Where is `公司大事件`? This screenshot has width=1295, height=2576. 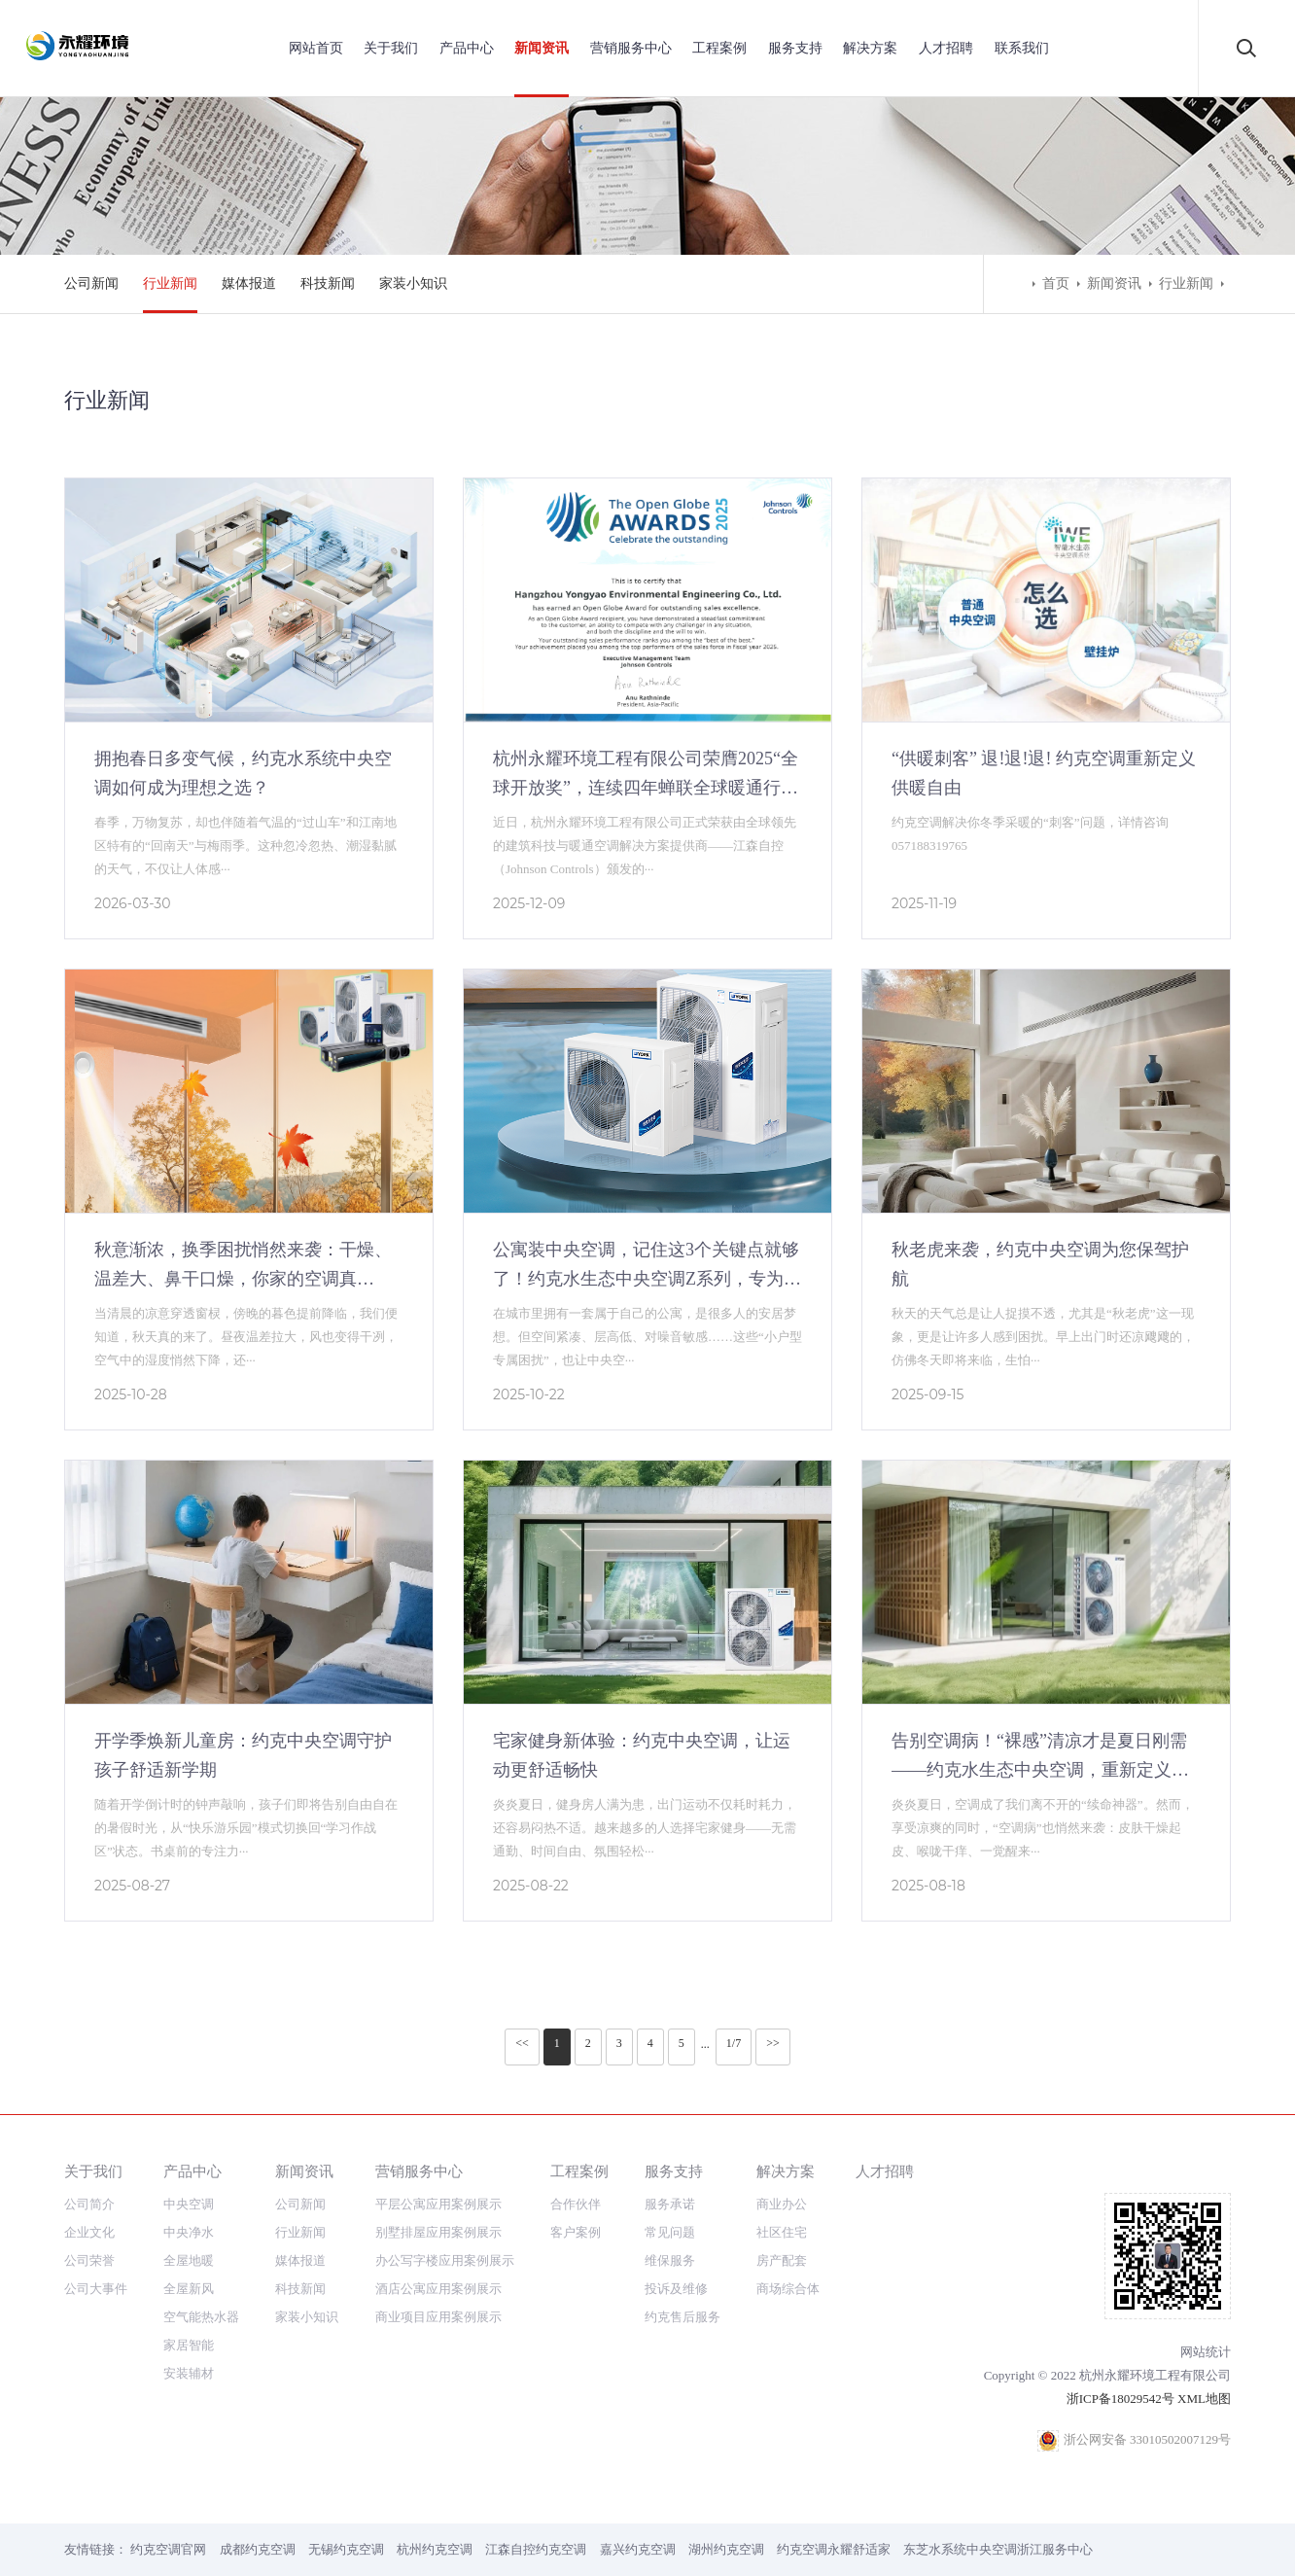 公司大事件 is located at coordinates (95, 2288).